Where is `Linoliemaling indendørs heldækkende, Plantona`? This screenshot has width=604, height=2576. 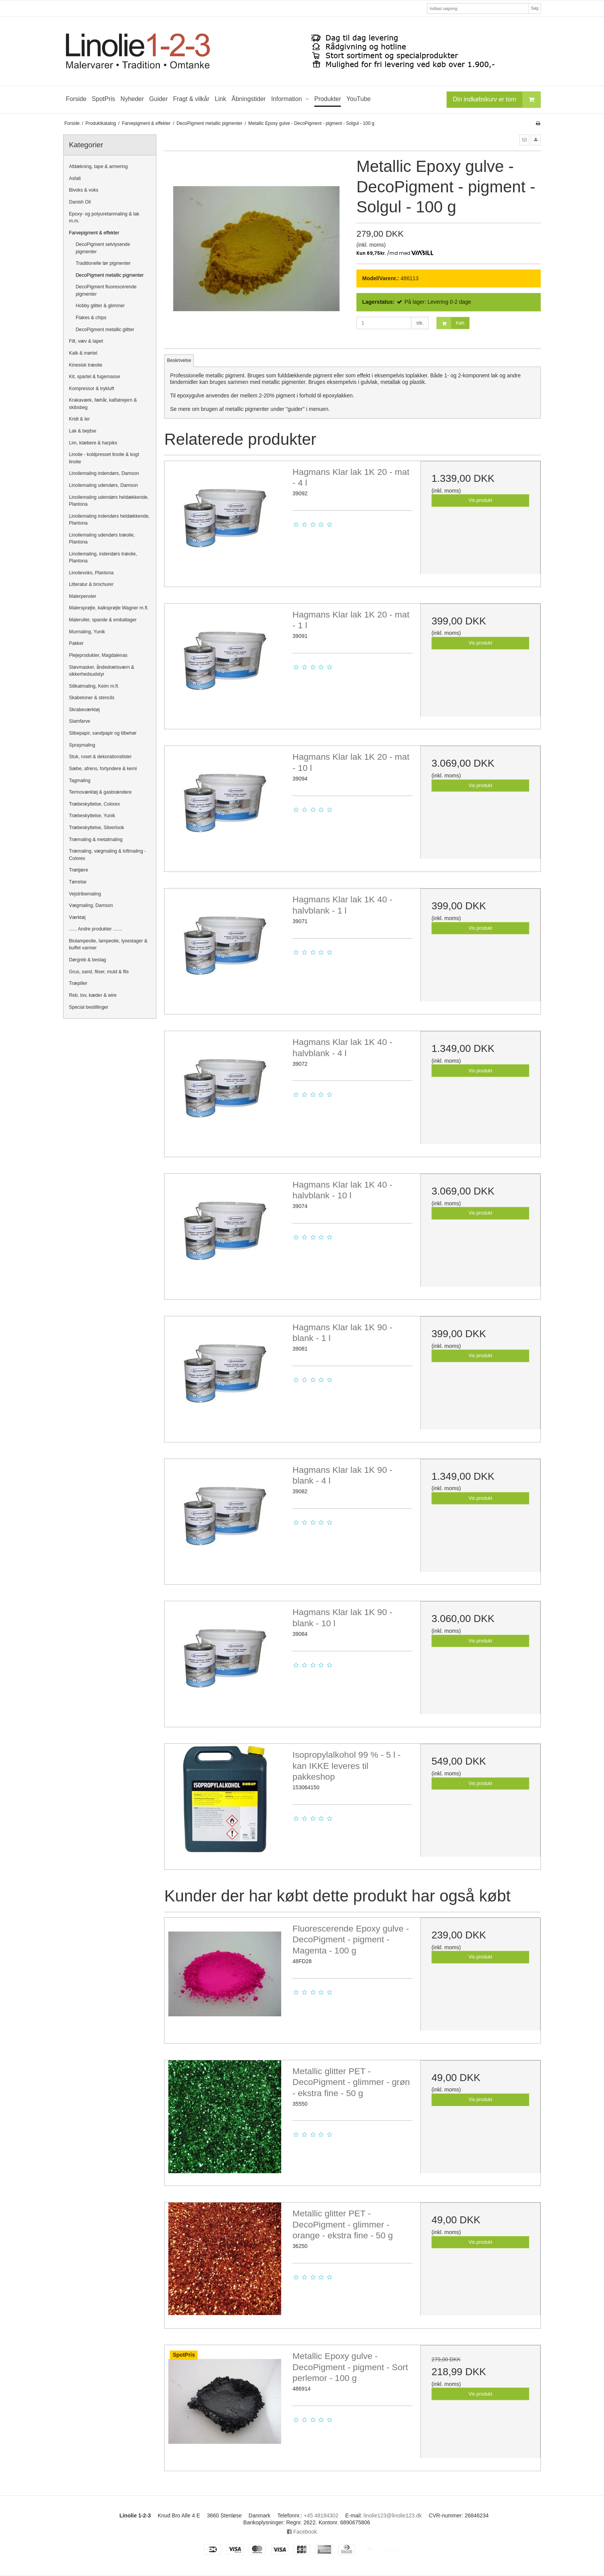 Linoliemaling indendørs heldækkende, Plantona is located at coordinates (109, 519).